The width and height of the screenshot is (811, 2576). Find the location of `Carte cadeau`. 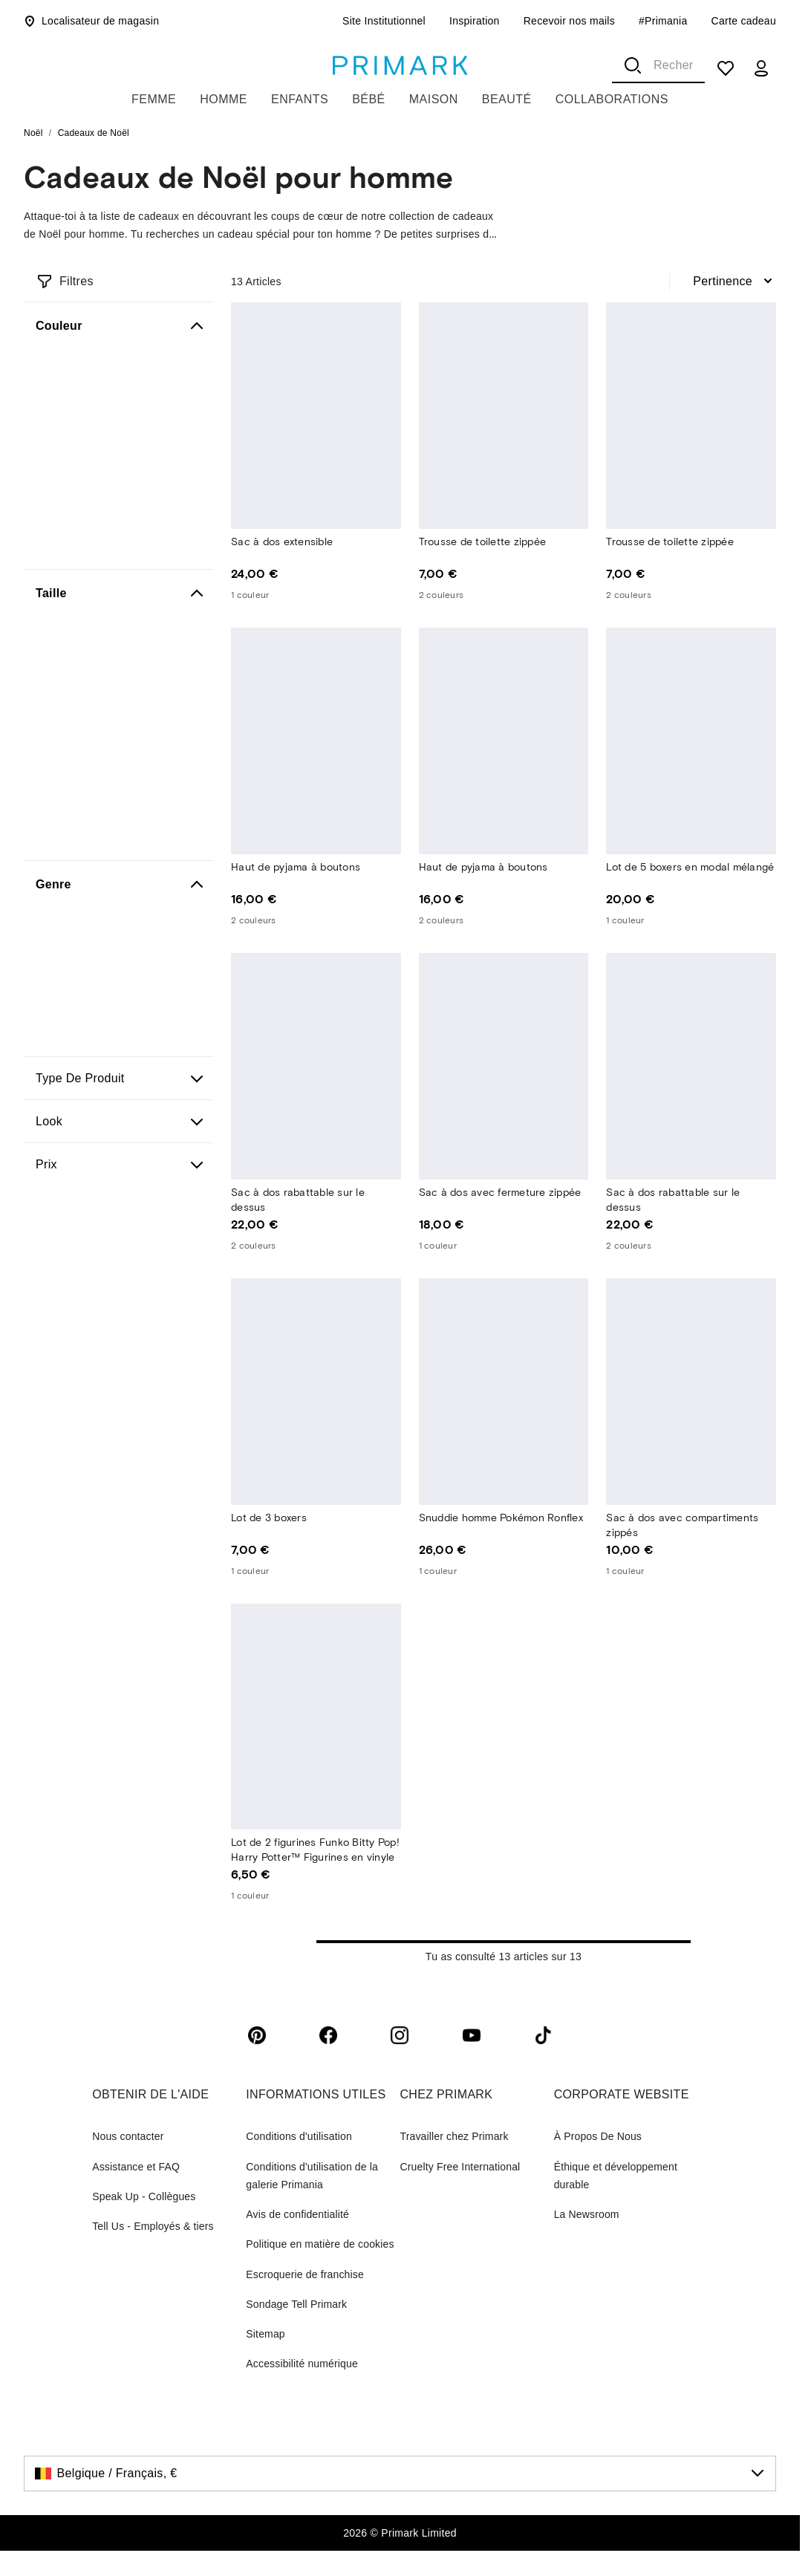

Carte cadeau is located at coordinates (743, 21).